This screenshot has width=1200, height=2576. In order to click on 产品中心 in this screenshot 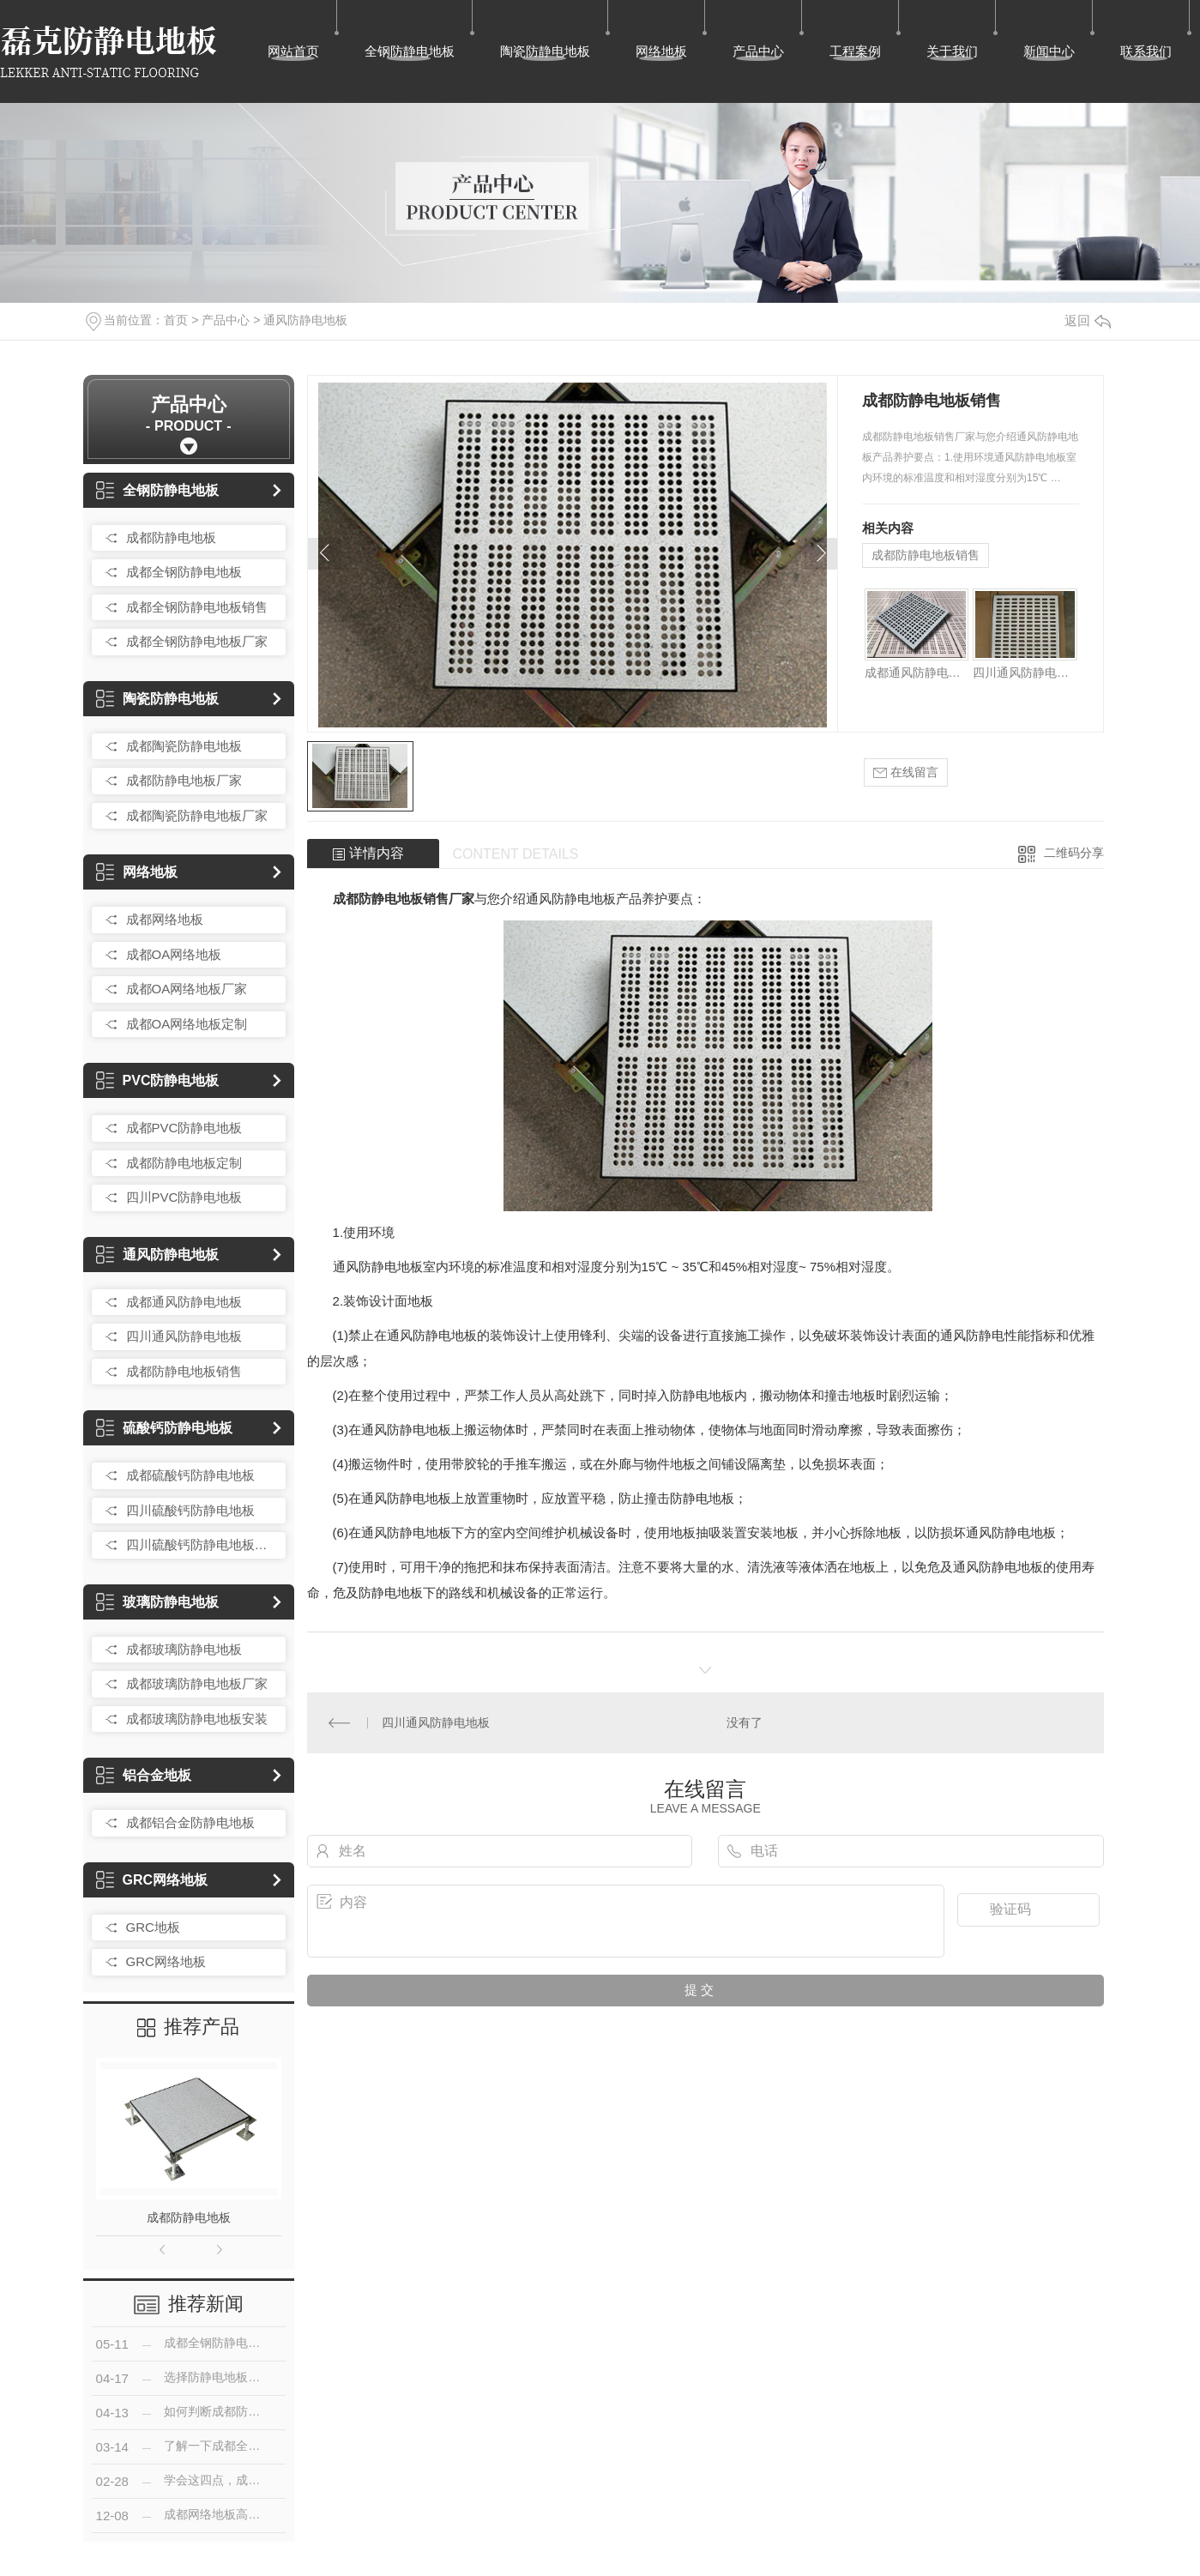, I will do `click(758, 51)`.